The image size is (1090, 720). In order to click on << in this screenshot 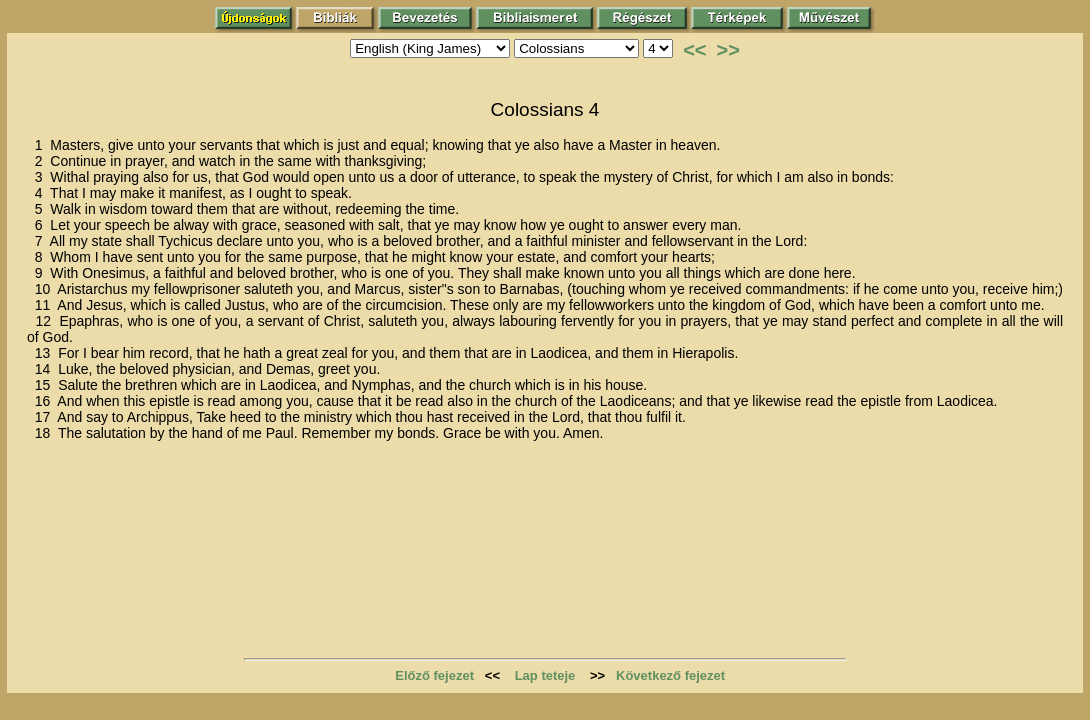, I will do `click(694, 50)`.